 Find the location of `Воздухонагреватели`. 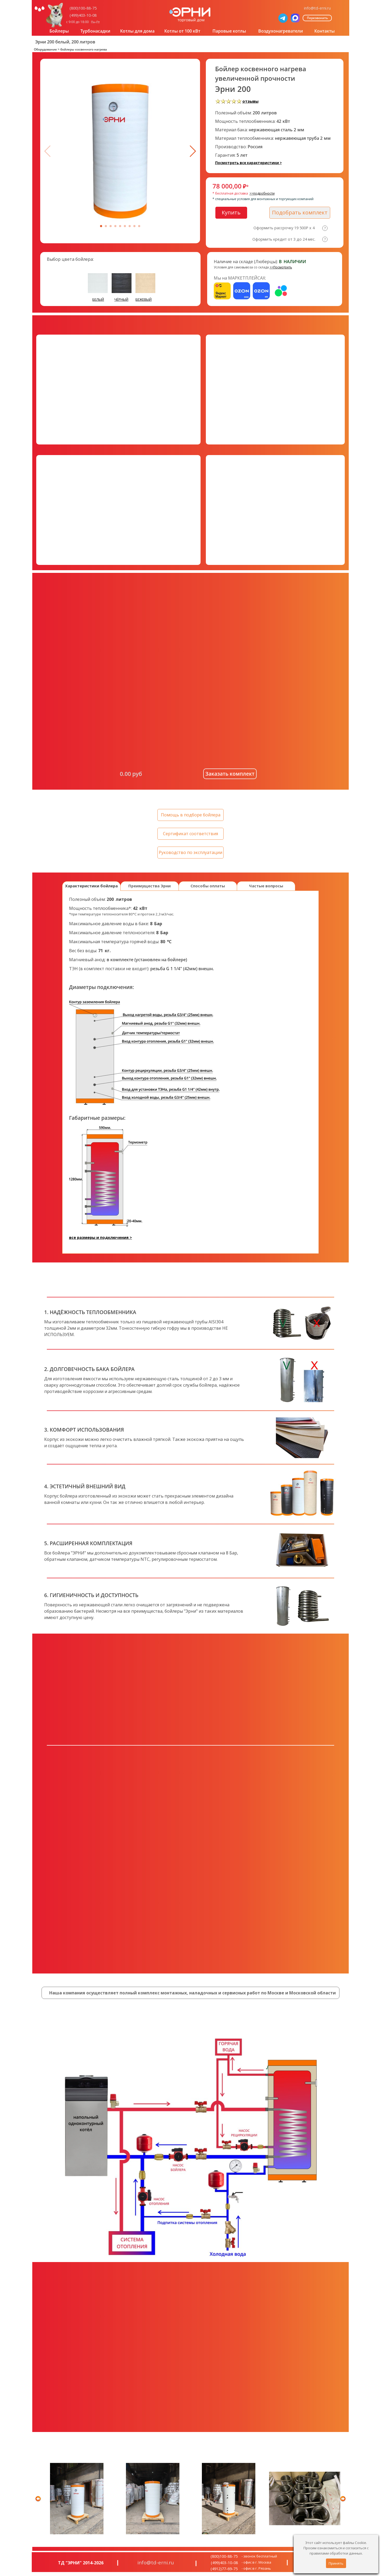

Воздухонагреватели is located at coordinates (280, 31).